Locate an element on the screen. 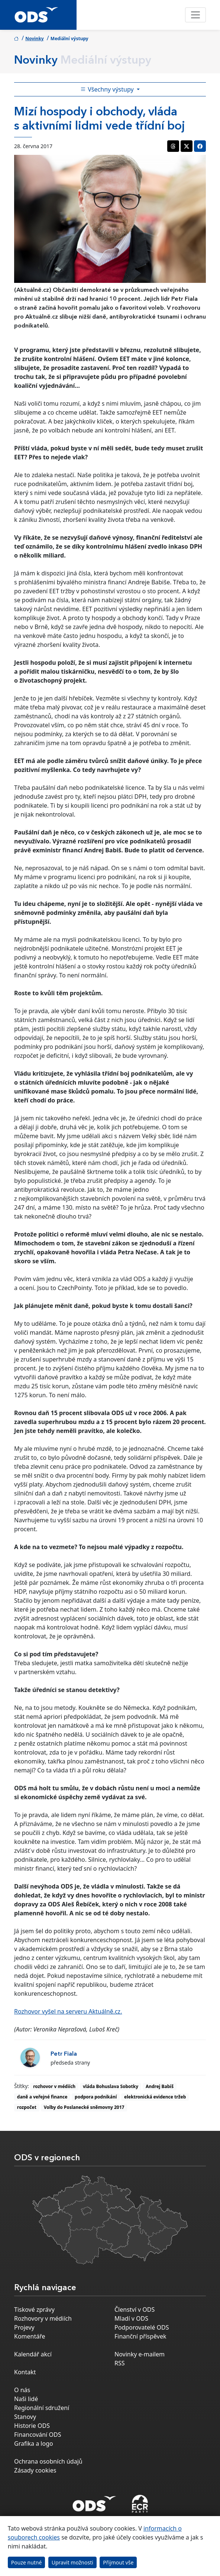  Finanční příspěvek is located at coordinates (140, 2336).